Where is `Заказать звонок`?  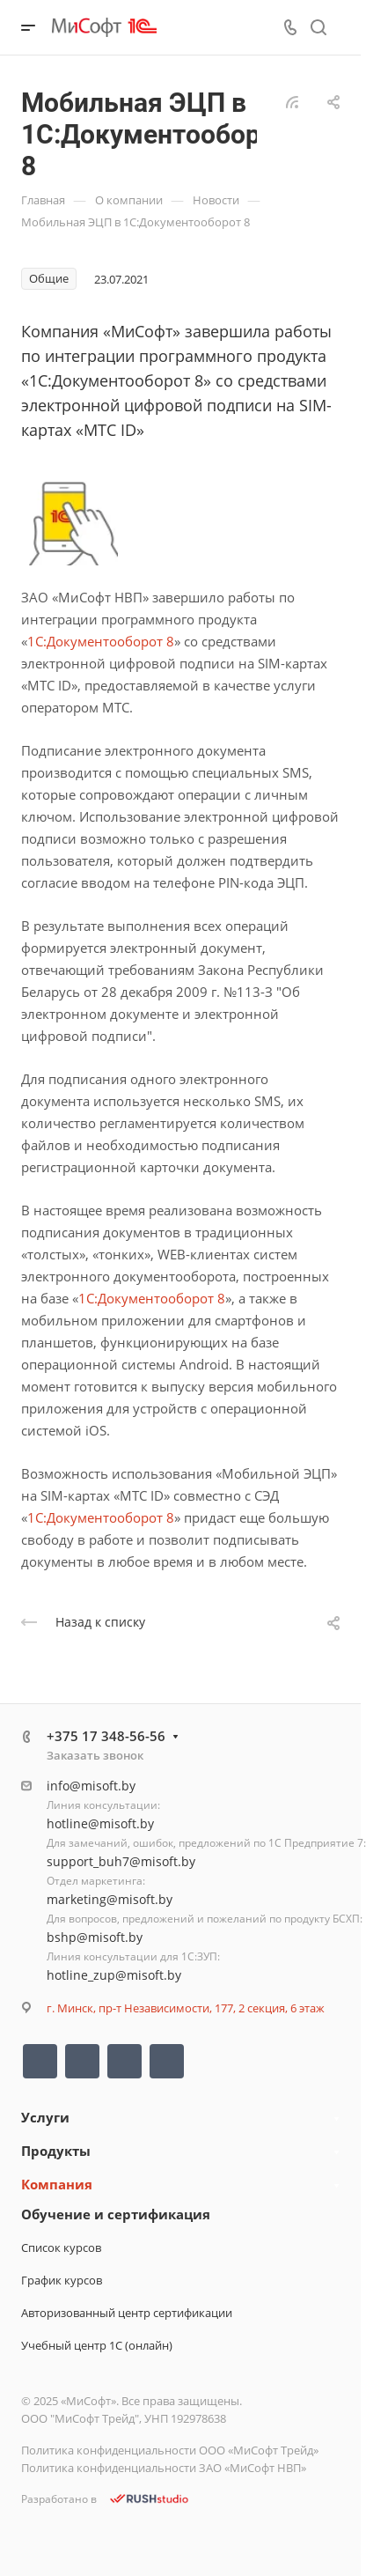 Заказать звонок is located at coordinates (95, 1755).